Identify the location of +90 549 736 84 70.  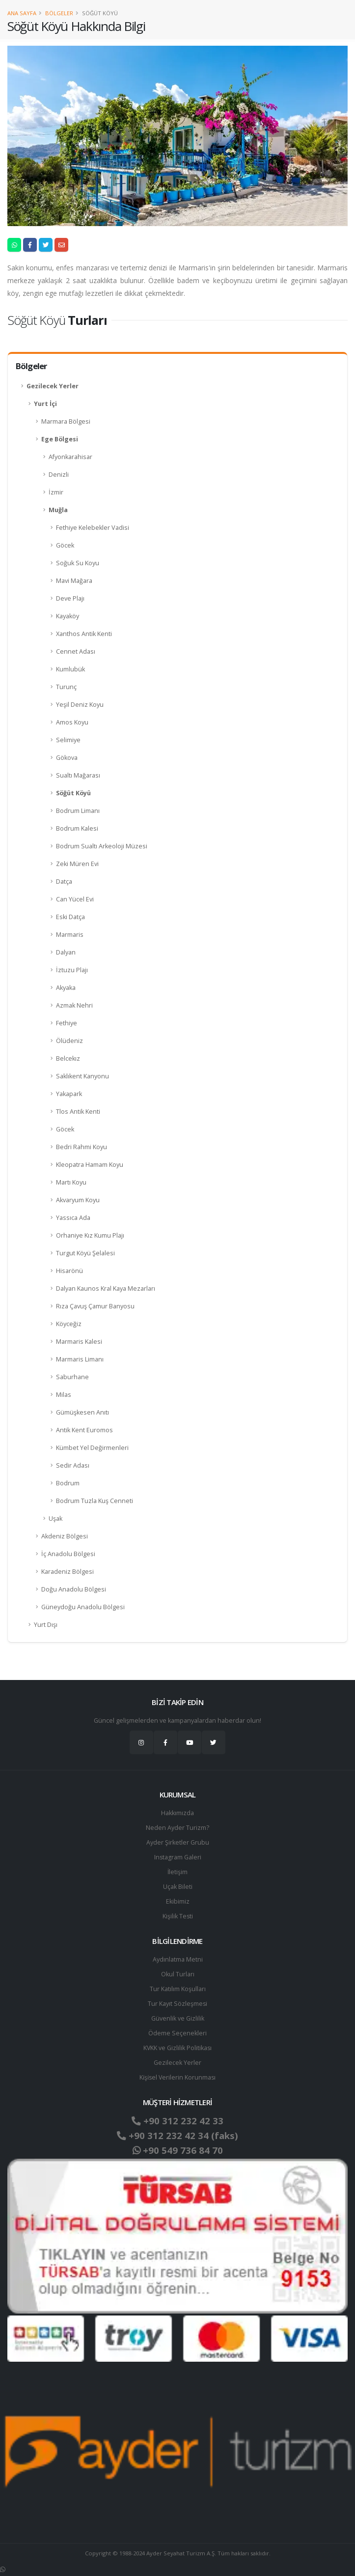
(177, 2150).